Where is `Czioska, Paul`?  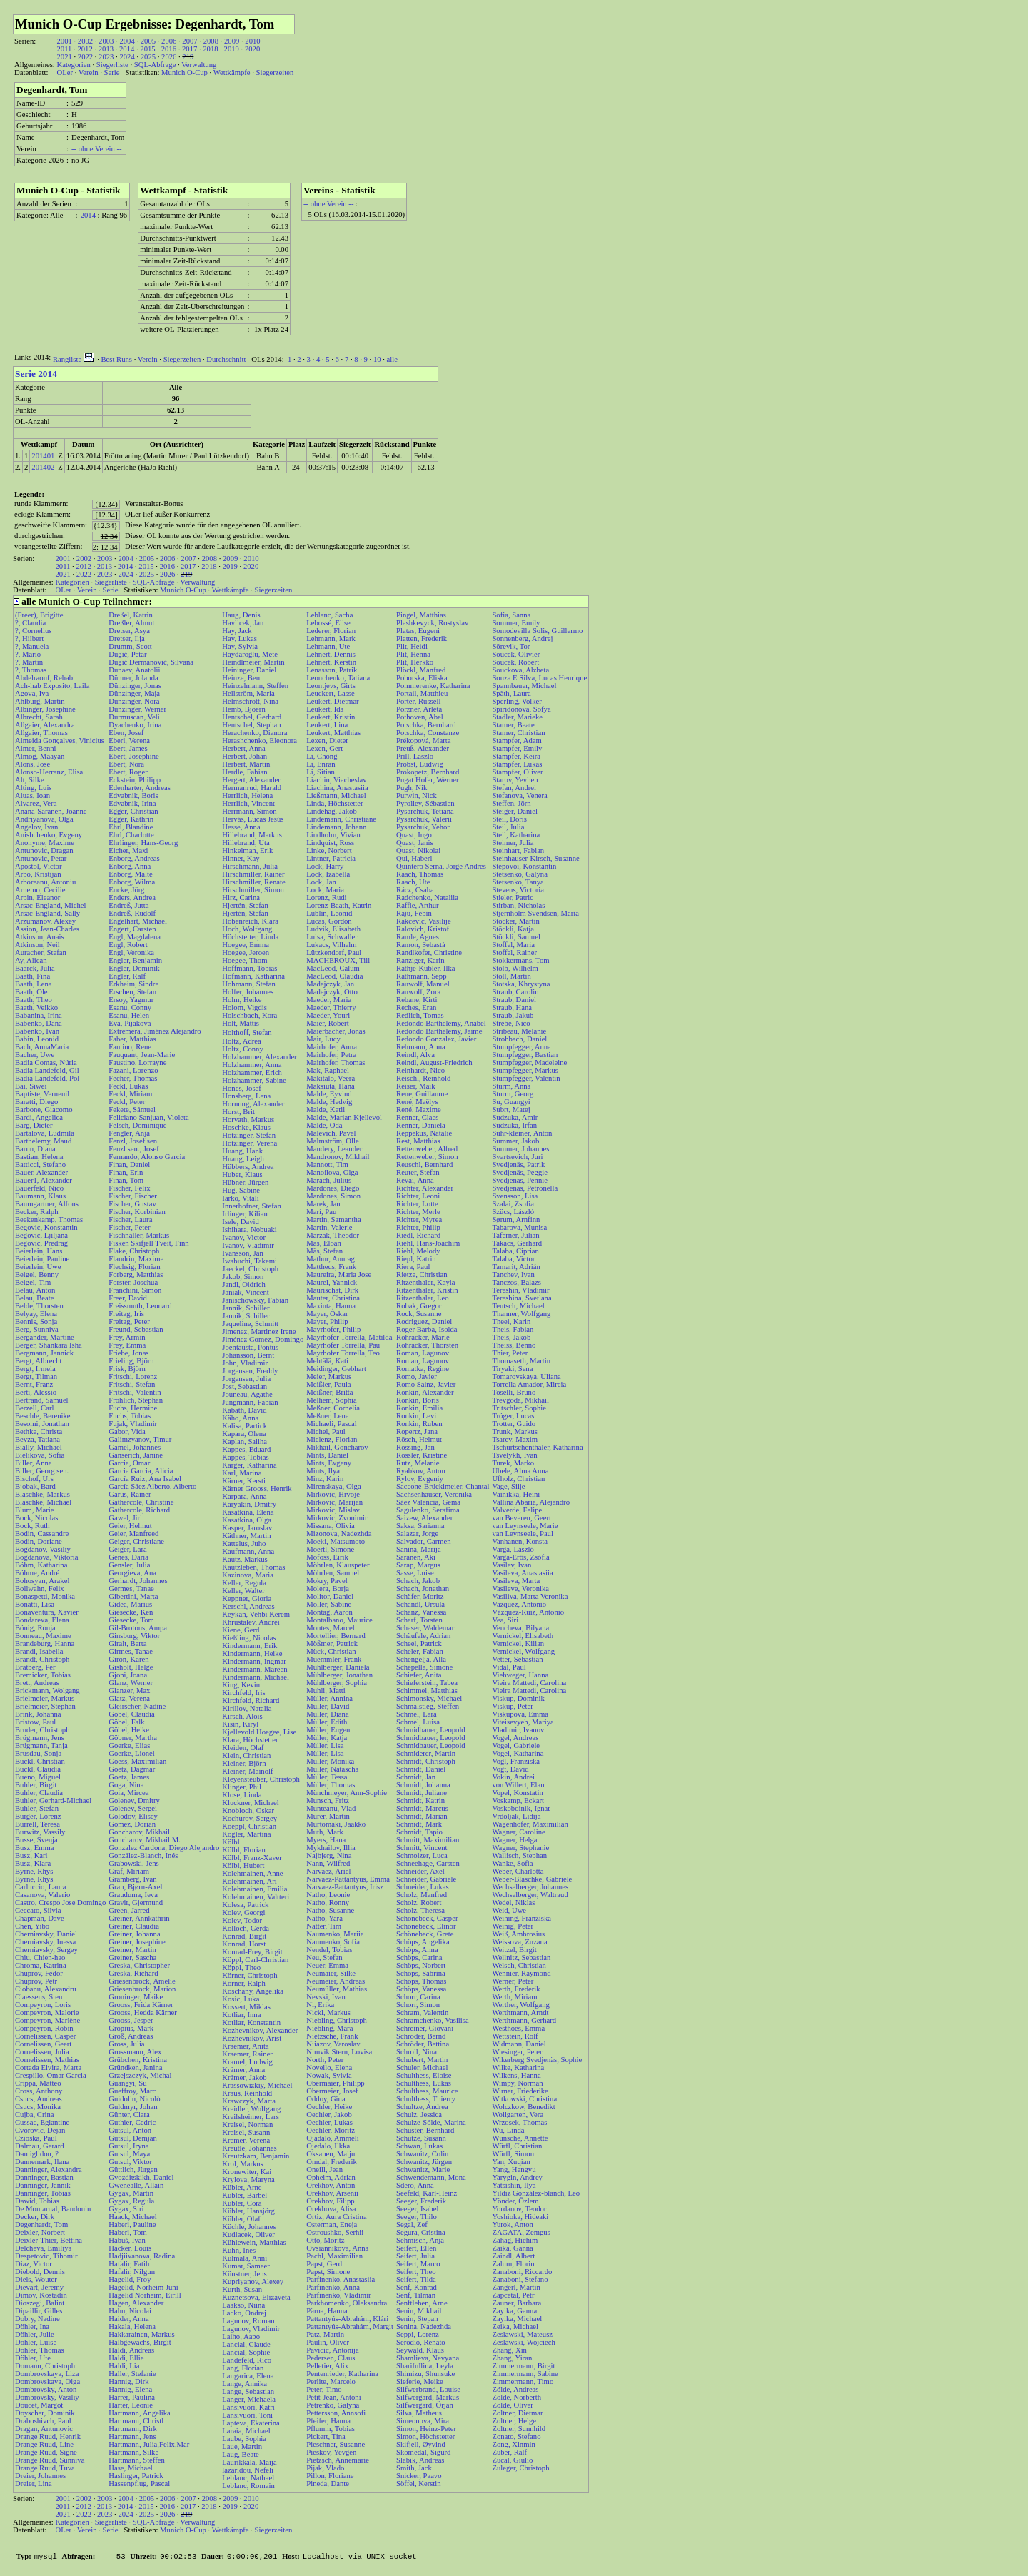 Czioska, Paul is located at coordinates (36, 2138).